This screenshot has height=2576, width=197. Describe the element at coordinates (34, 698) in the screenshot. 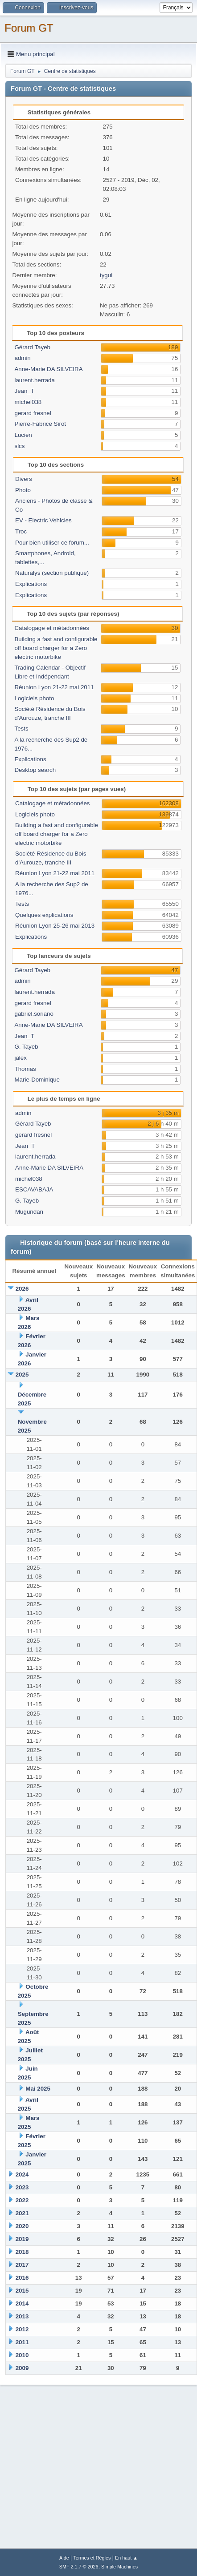

I see `Logiciels photo` at that location.